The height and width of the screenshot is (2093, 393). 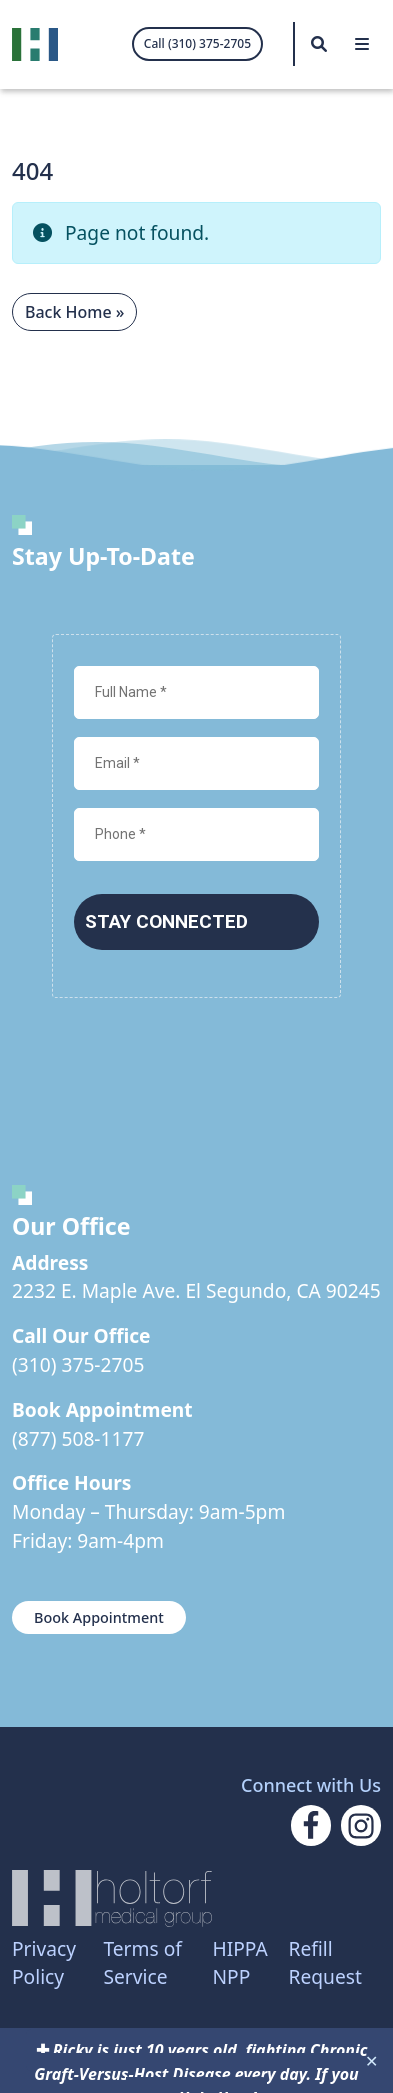 What do you see at coordinates (44, 1963) in the screenshot?
I see `Privacy Policy` at bounding box center [44, 1963].